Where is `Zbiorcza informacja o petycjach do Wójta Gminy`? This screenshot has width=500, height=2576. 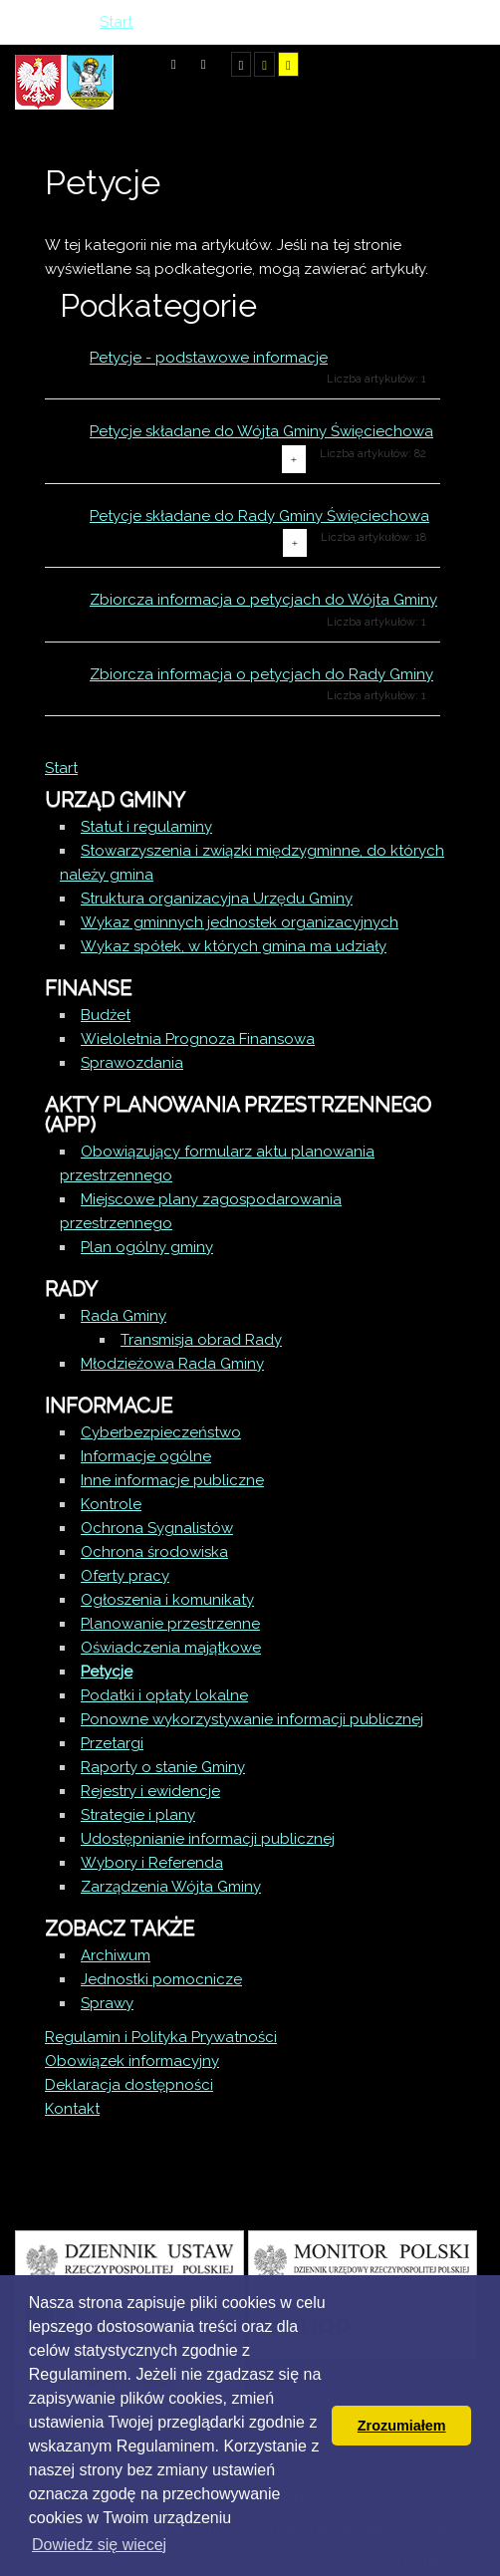
Zbiorcza informacja o petycjach do Wójta Gminy is located at coordinates (263, 600).